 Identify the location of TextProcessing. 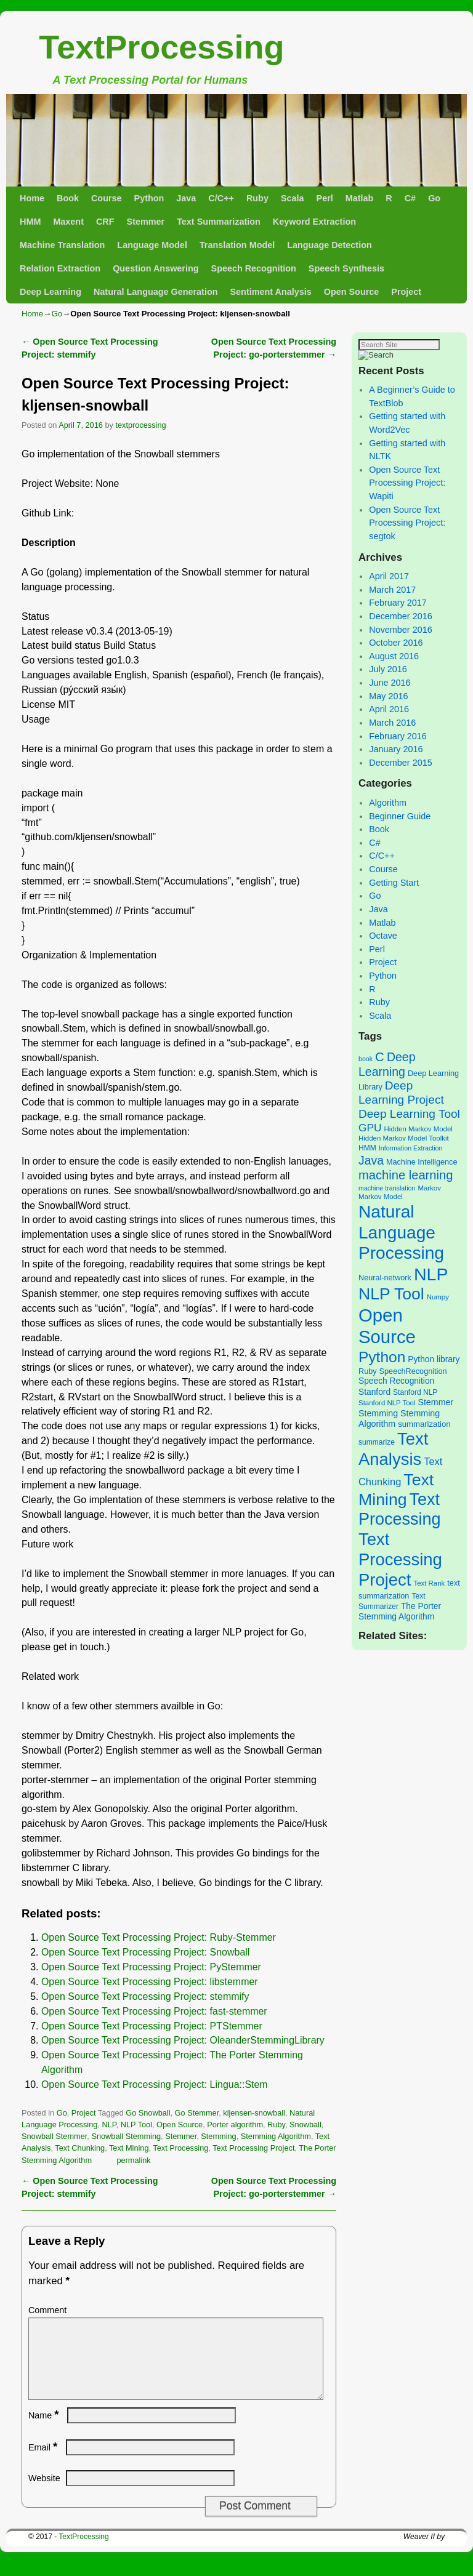
(161, 46).